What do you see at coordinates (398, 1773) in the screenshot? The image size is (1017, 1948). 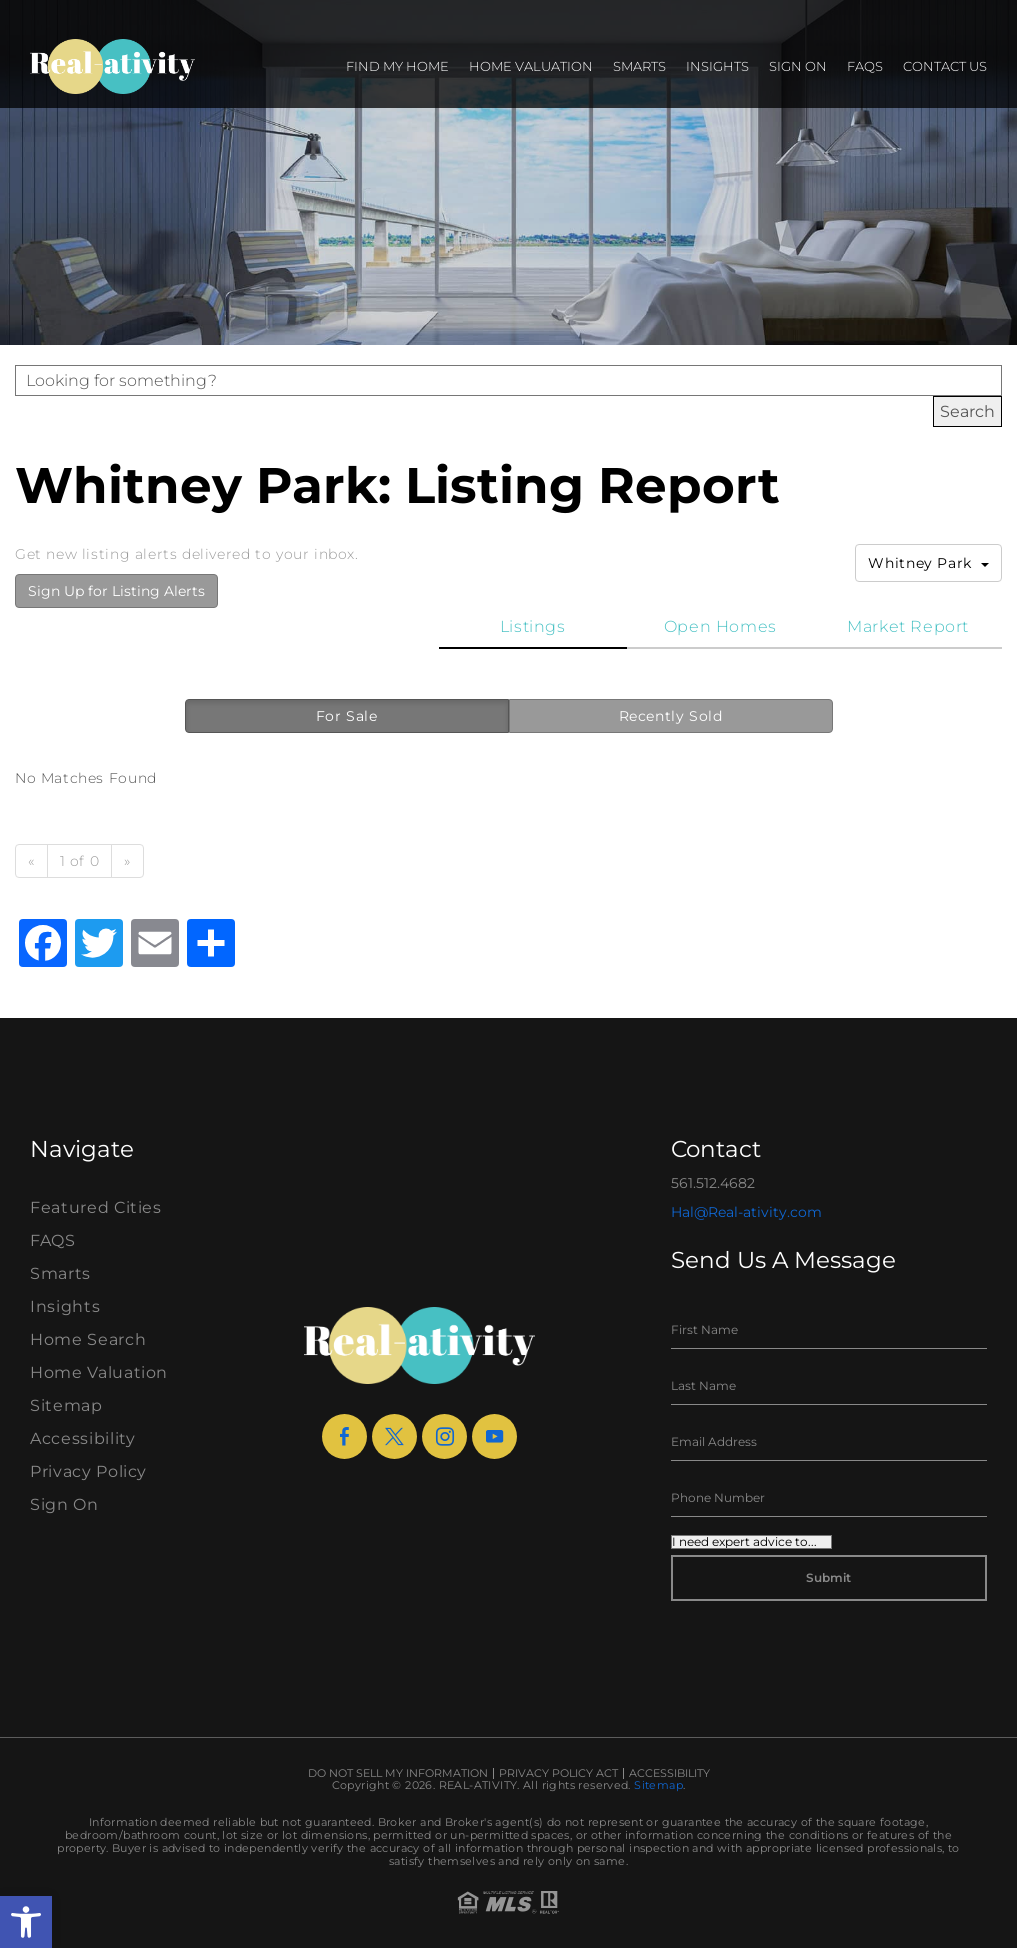 I see `Do Not Sell My Information` at bounding box center [398, 1773].